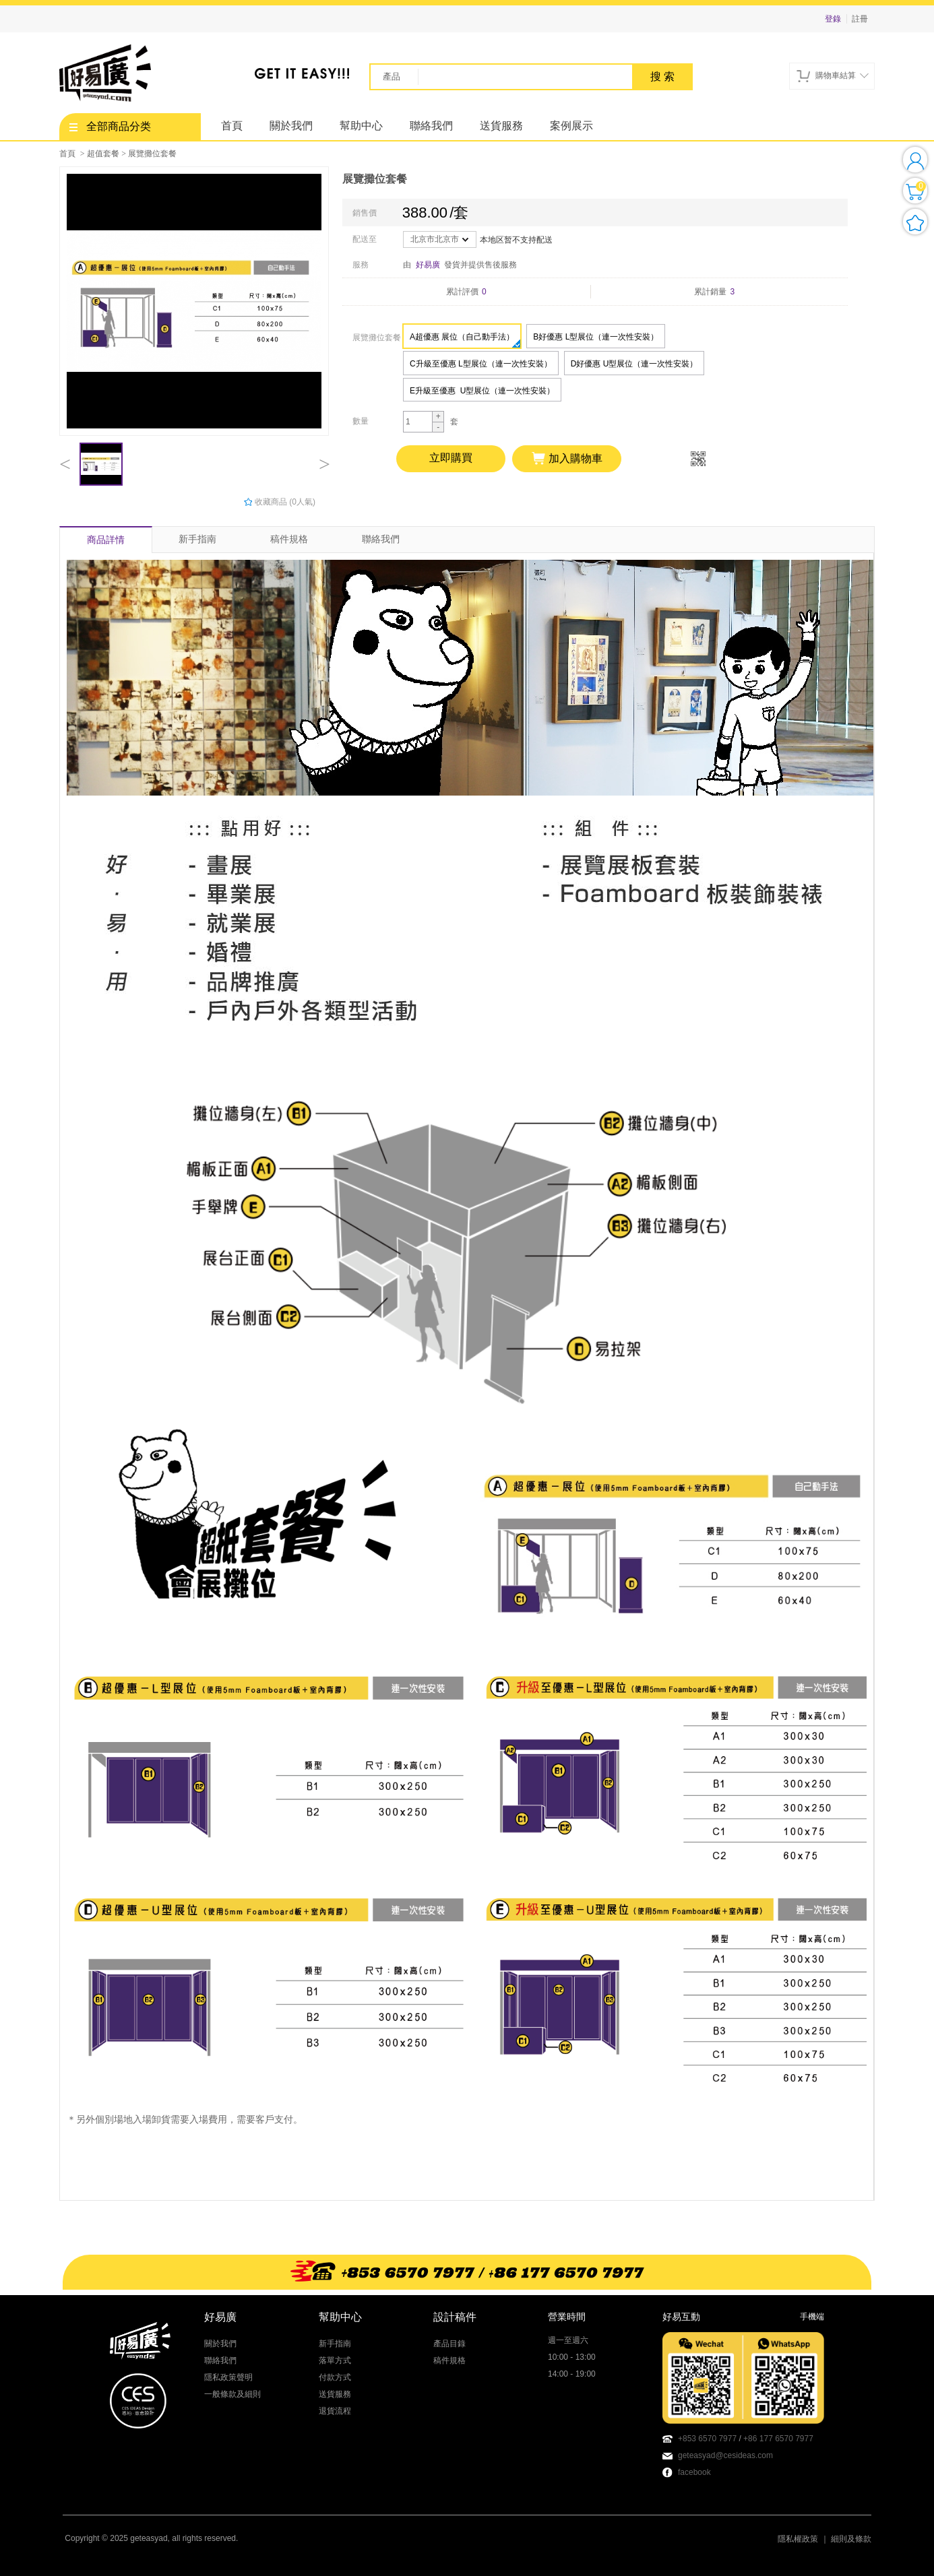 The width and height of the screenshot is (934, 2576). What do you see at coordinates (778, 2438) in the screenshot?
I see `+86 177 6570 7977` at bounding box center [778, 2438].